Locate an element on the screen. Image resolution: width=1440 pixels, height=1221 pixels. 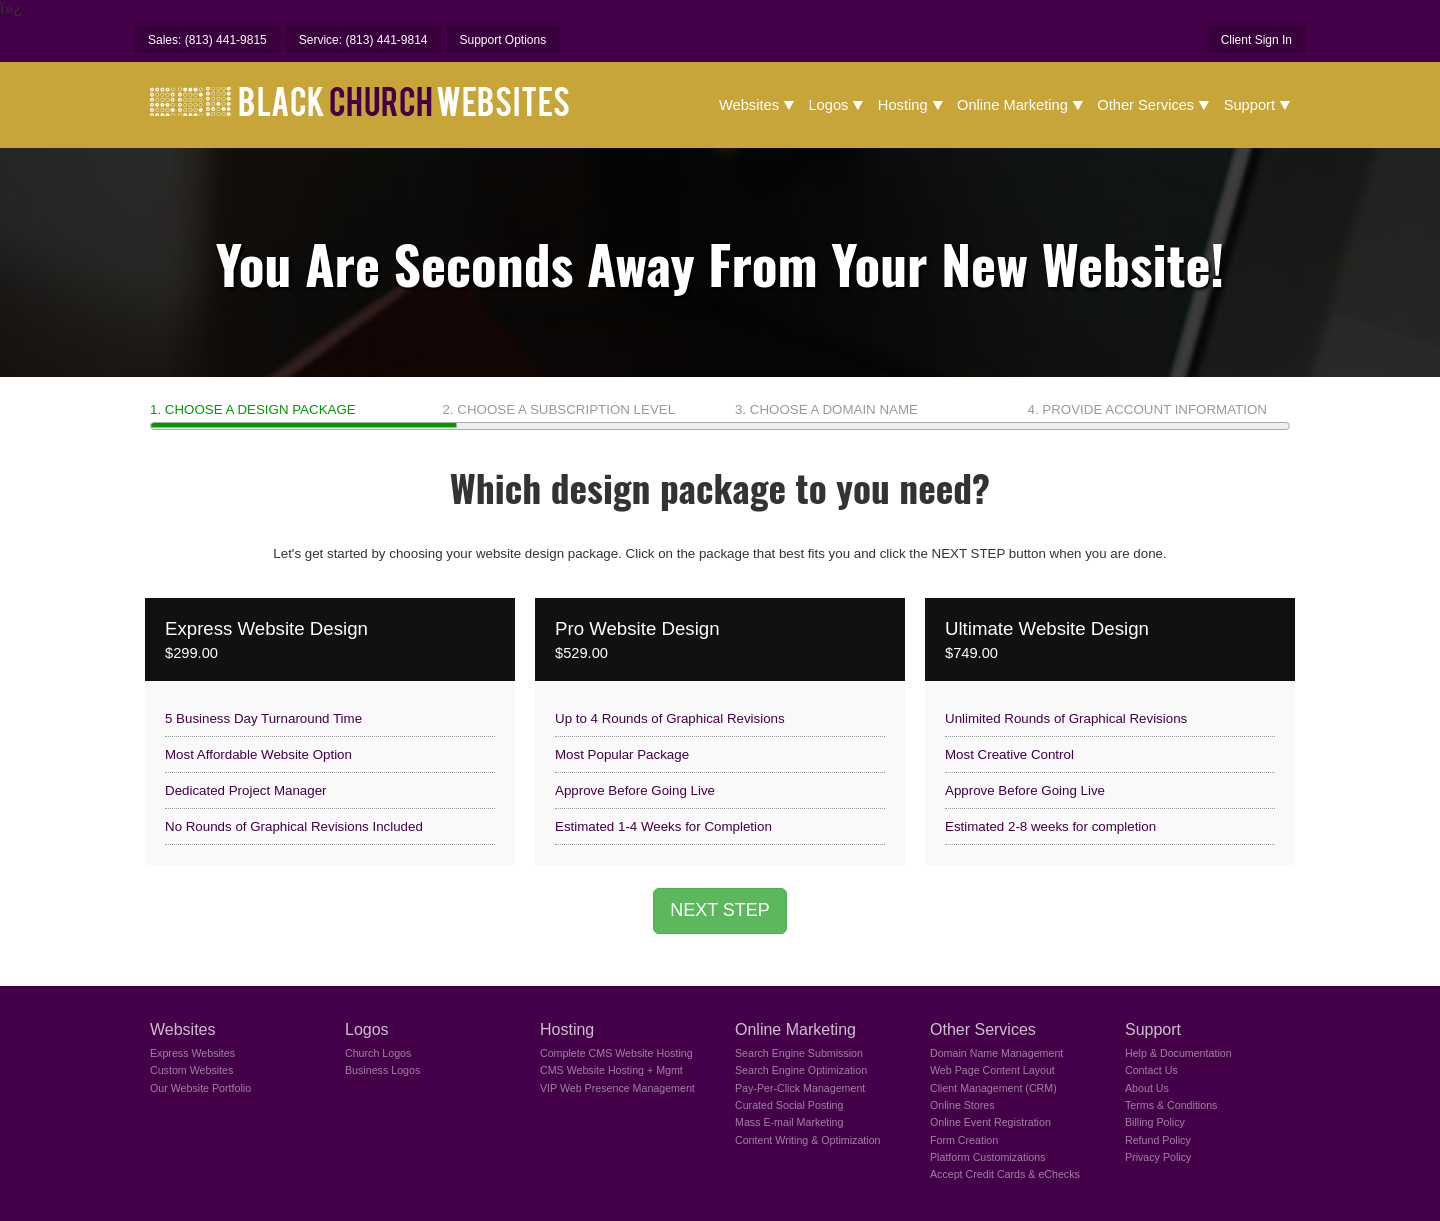
Complete CMS Website Hosting is located at coordinates (616, 1053).